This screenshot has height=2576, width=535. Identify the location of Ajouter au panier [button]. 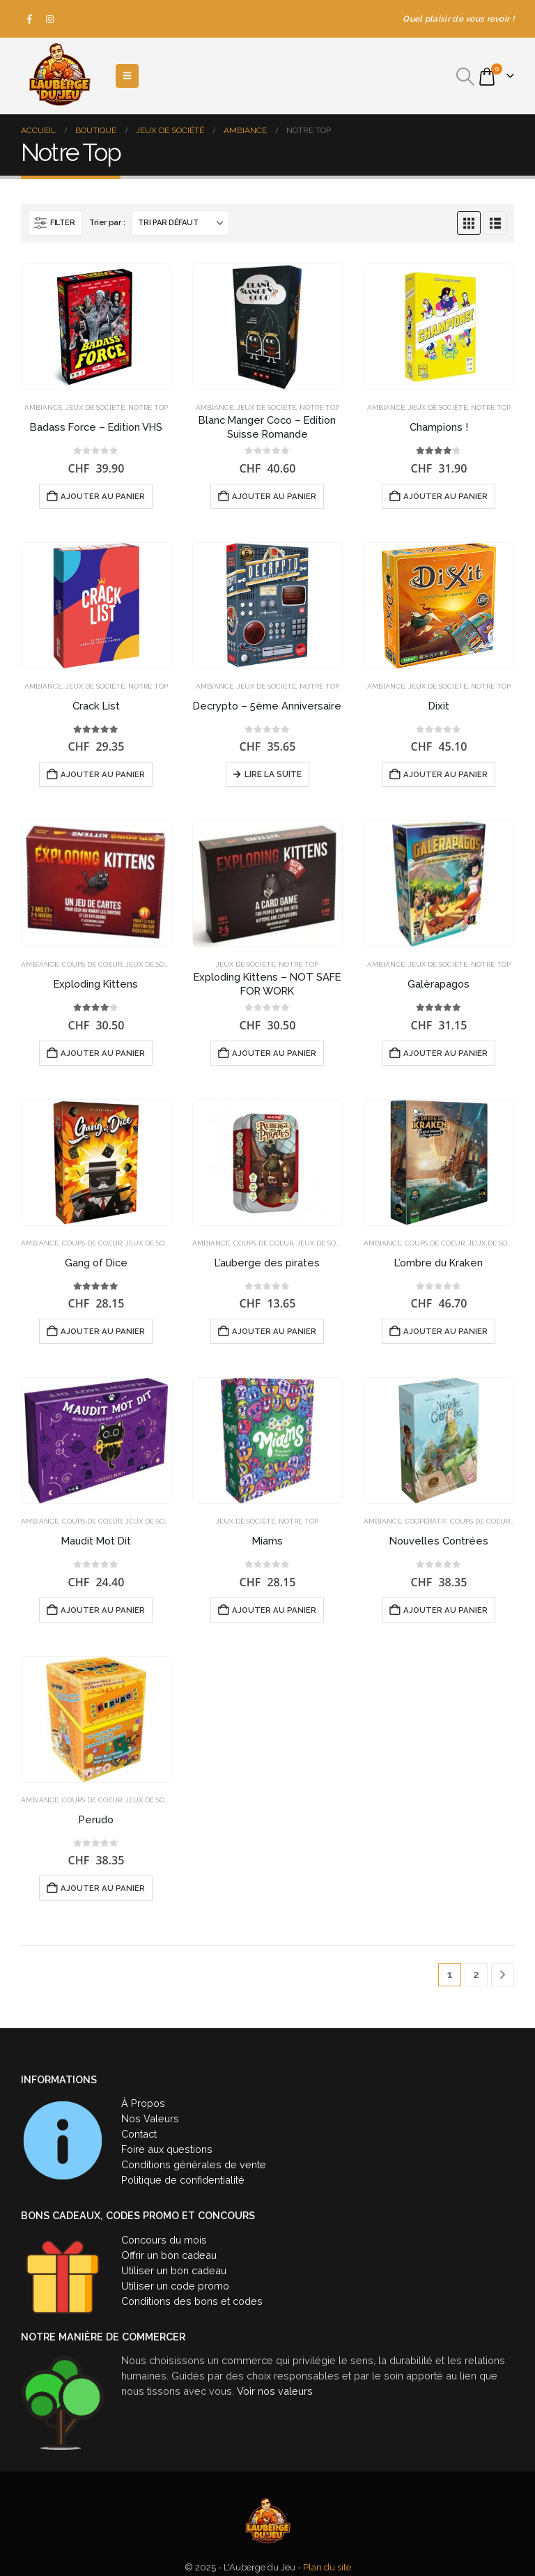
(103, 496).